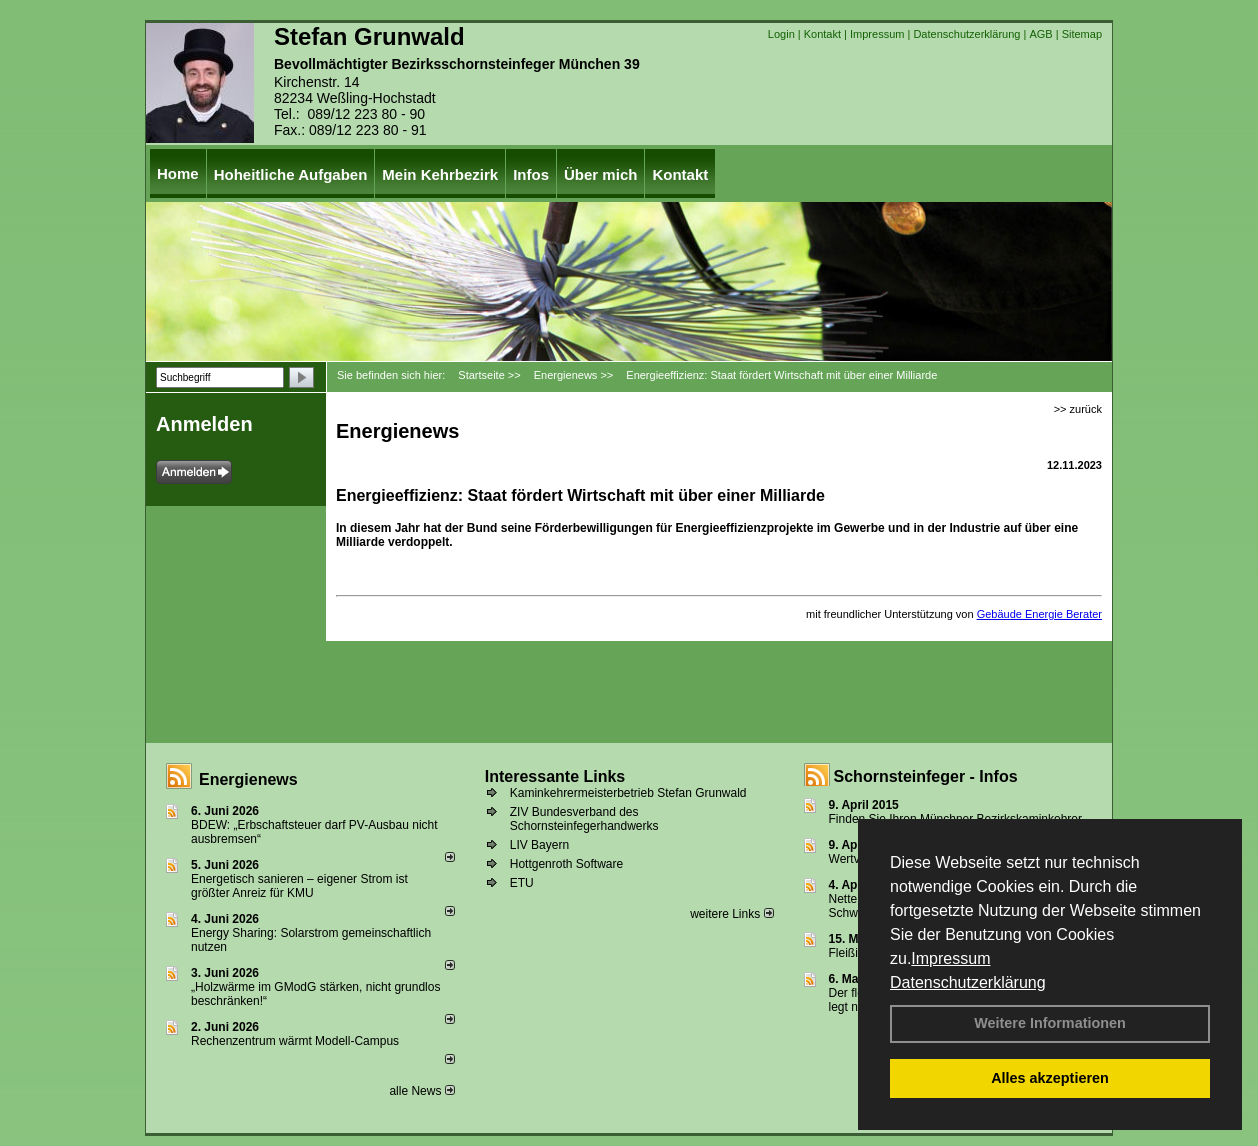 The height and width of the screenshot is (1146, 1258). Describe the element at coordinates (295, 1041) in the screenshot. I see `Rechenzentrum wärmt Modell-Campus` at that location.